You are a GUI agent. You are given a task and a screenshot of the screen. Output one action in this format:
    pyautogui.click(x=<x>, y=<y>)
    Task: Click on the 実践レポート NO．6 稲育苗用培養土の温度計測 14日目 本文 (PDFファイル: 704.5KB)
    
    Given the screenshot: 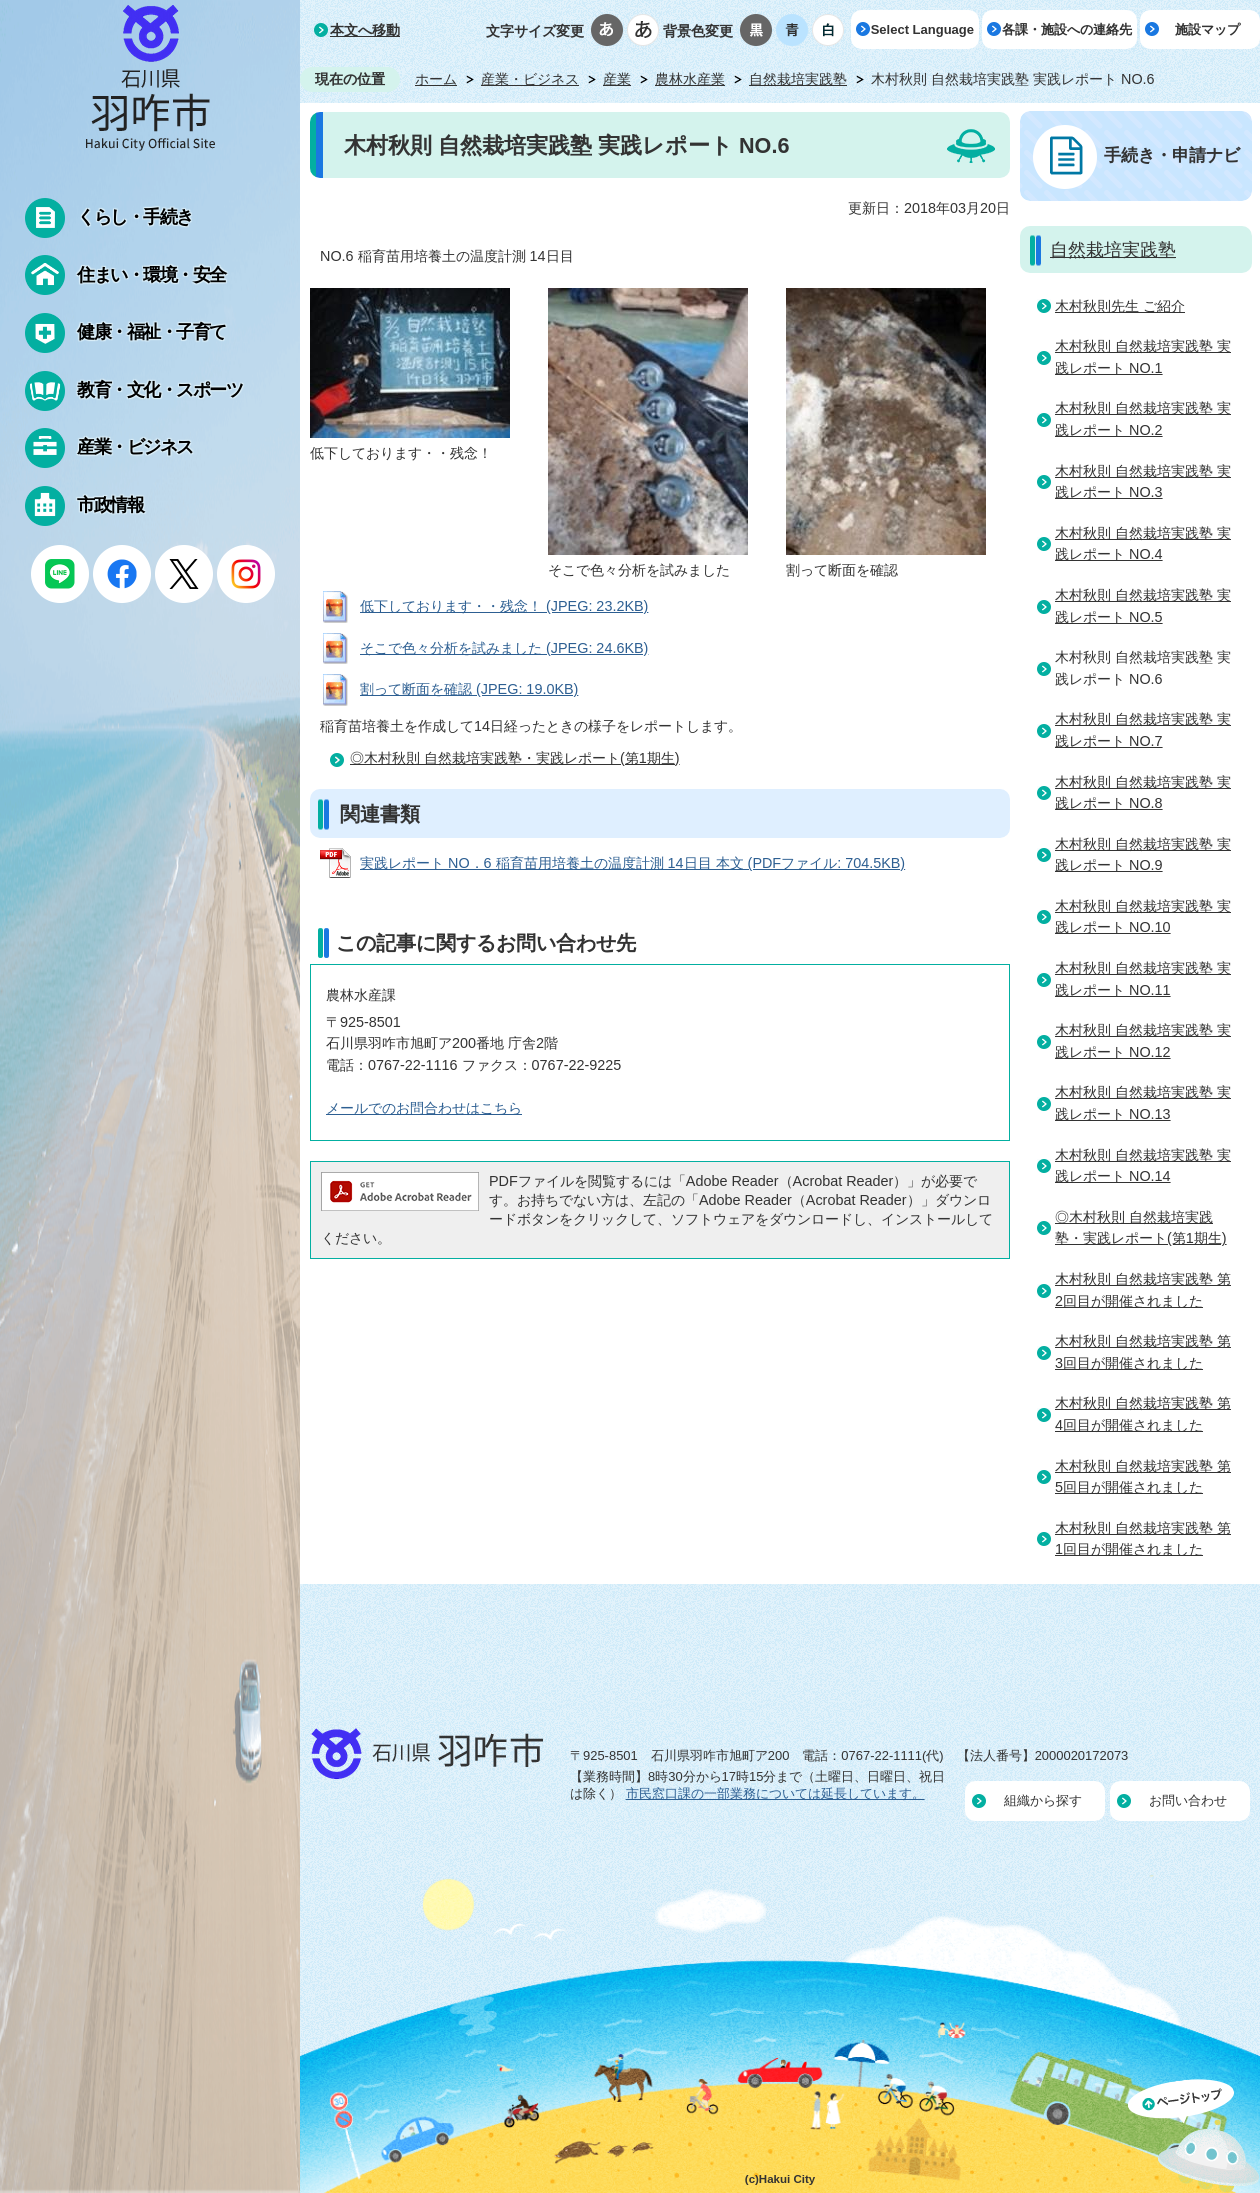 What is the action you would take?
    pyautogui.click(x=632, y=863)
    